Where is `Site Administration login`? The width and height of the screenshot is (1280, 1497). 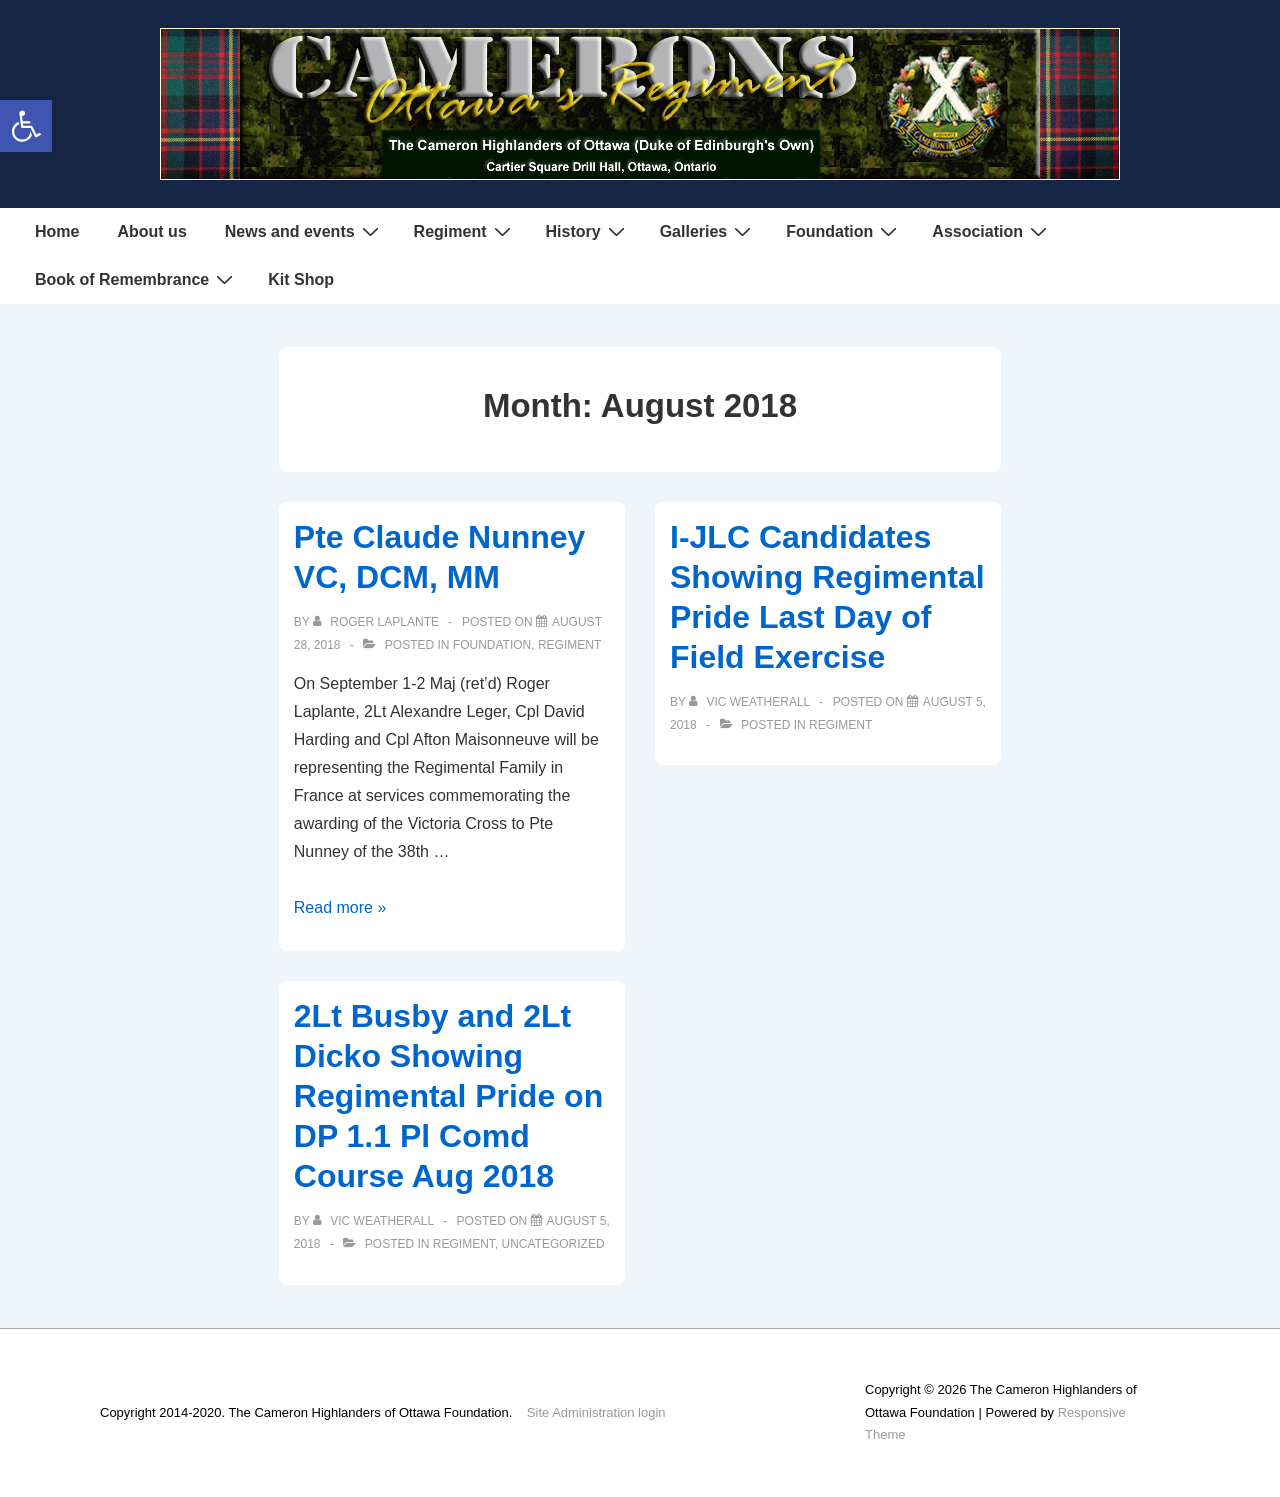
Site Administration login is located at coordinates (596, 1412).